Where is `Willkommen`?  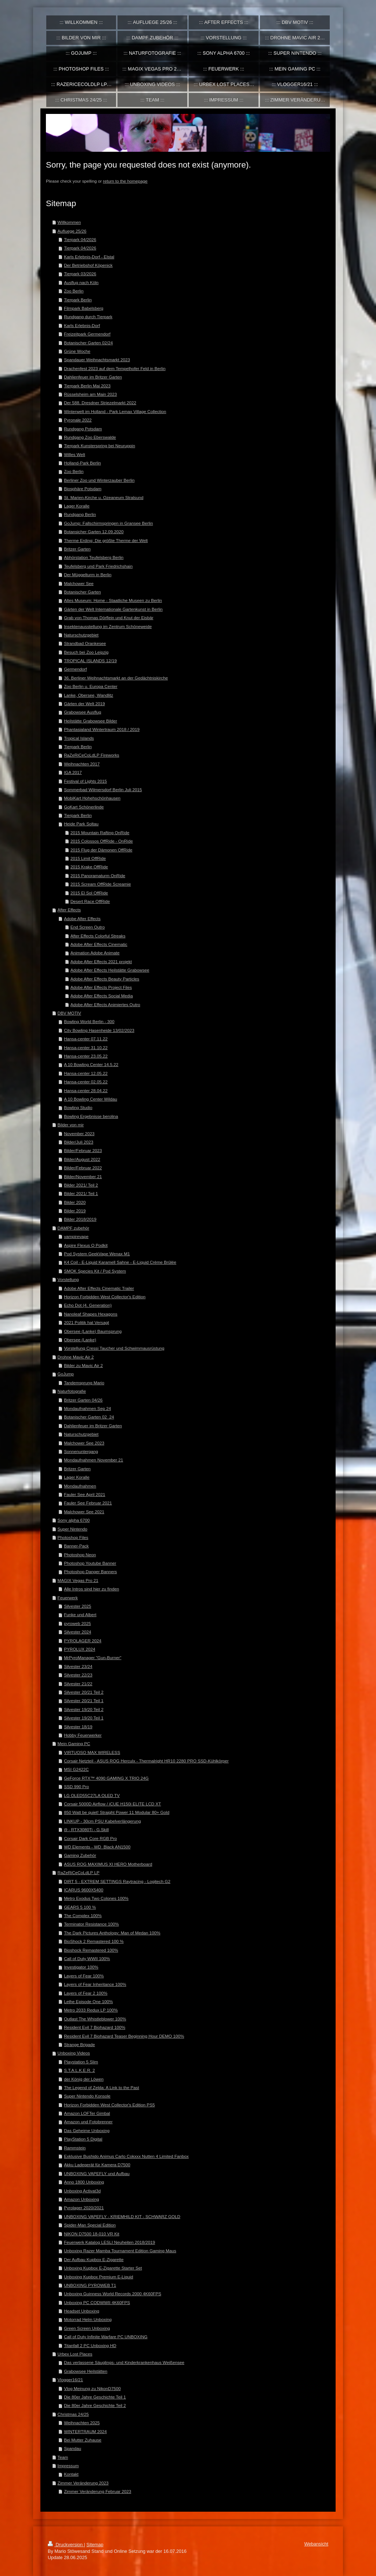 Willkommen is located at coordinates (69, 222).